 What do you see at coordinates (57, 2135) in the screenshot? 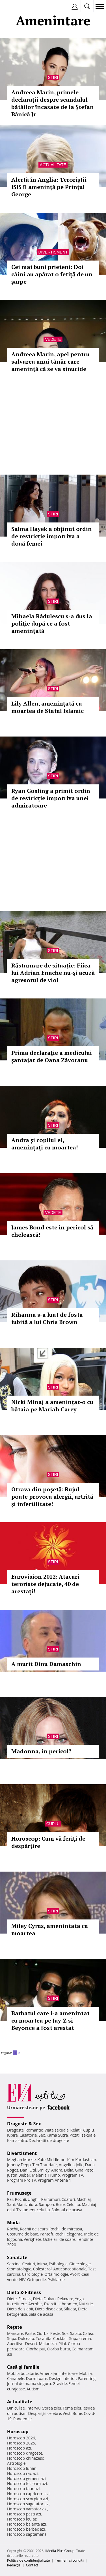
I see `Kama Sutra` at bounding box center [57, 2135].